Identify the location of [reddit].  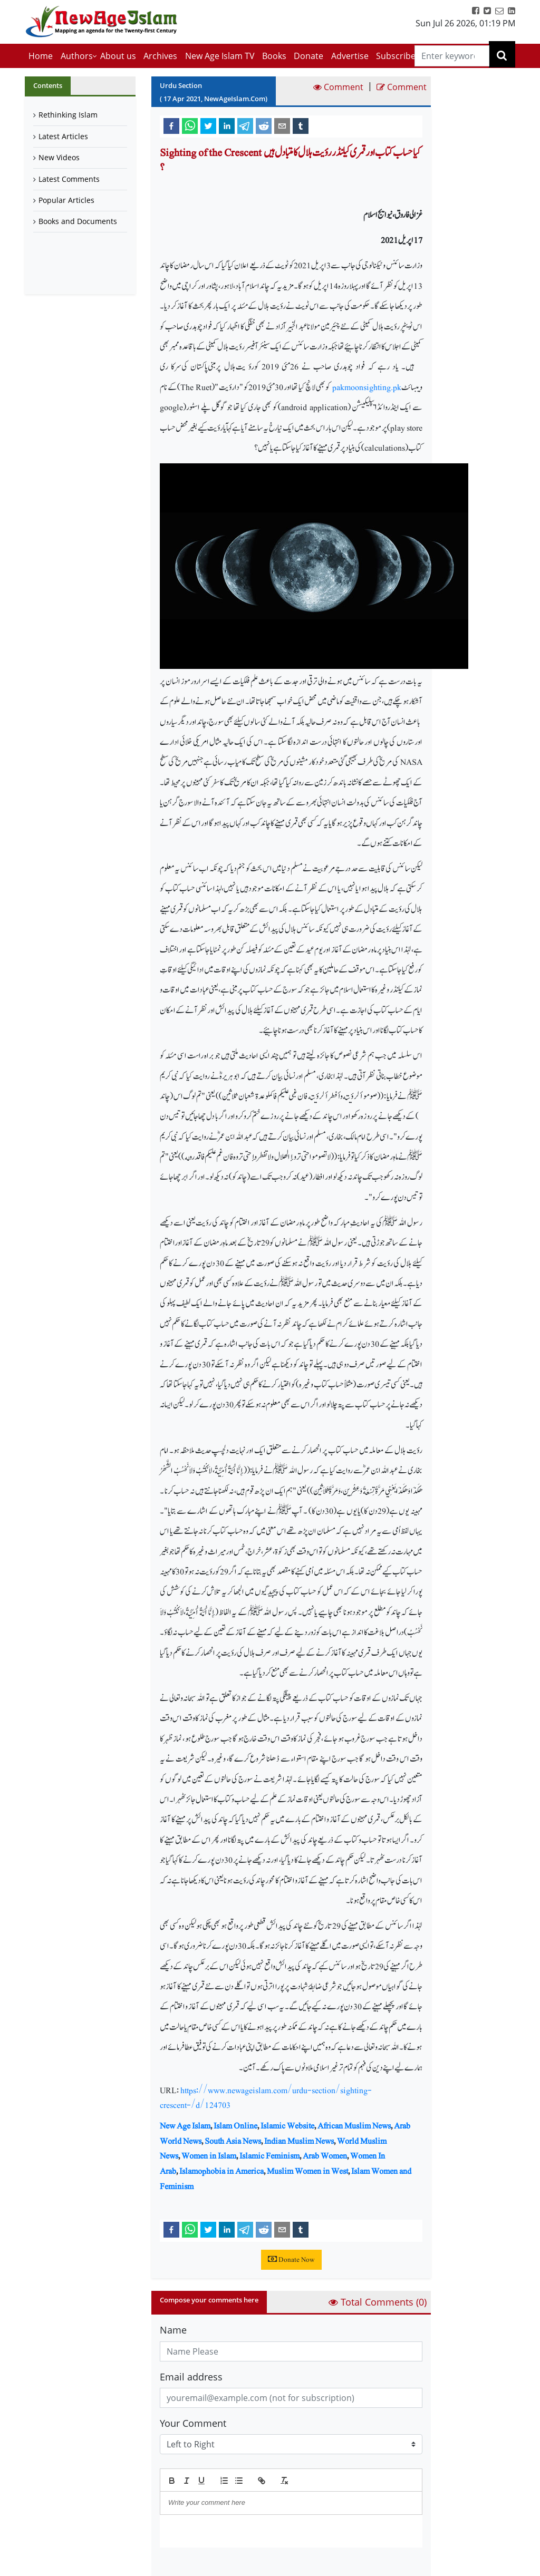
(264, 125).